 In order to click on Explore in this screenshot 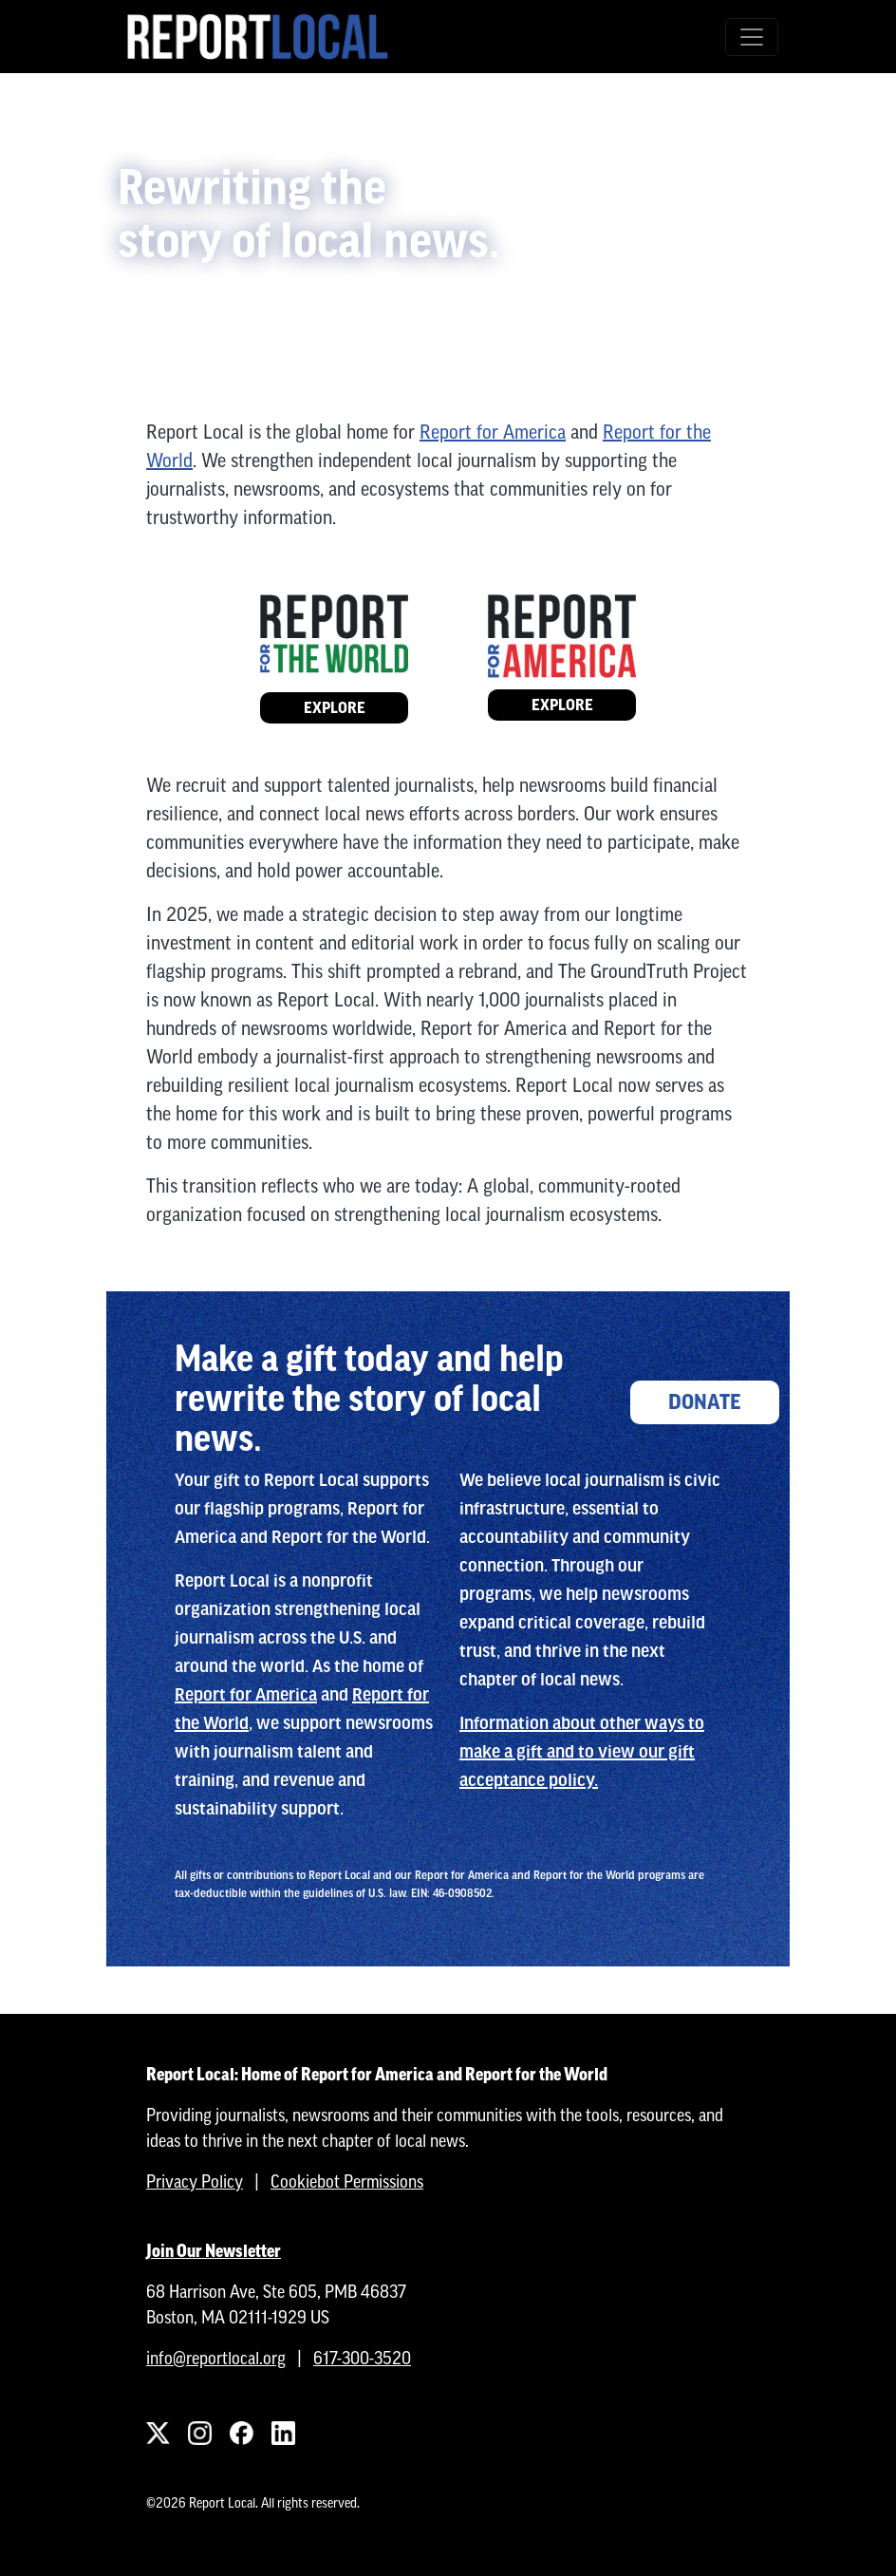, I will do `click(334, 708)`.